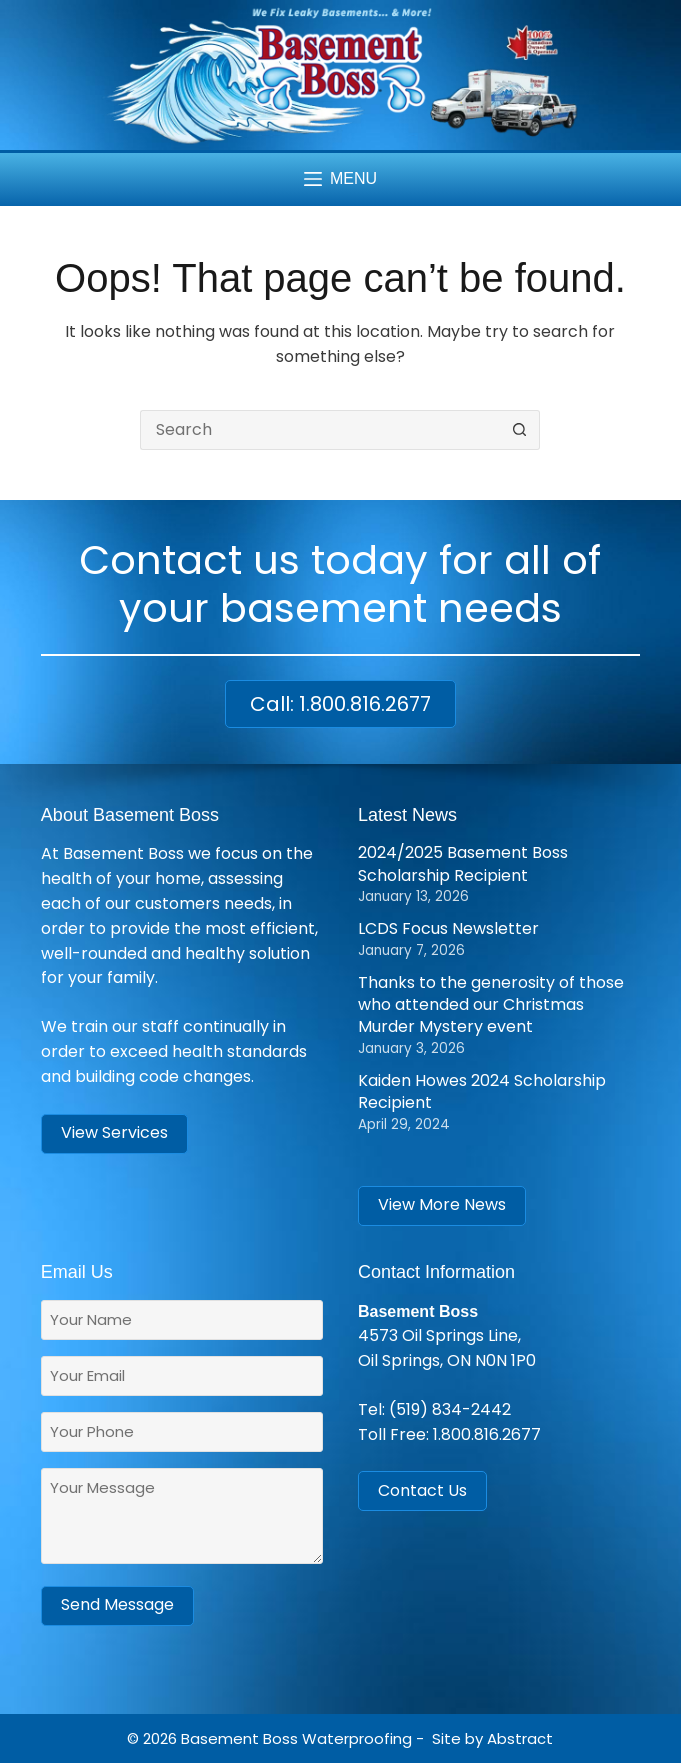  What do you see at coordinates (340, 704) in the screenshot?
I see `Call: 1.800.816.2677` at bounding box center [340, 704].